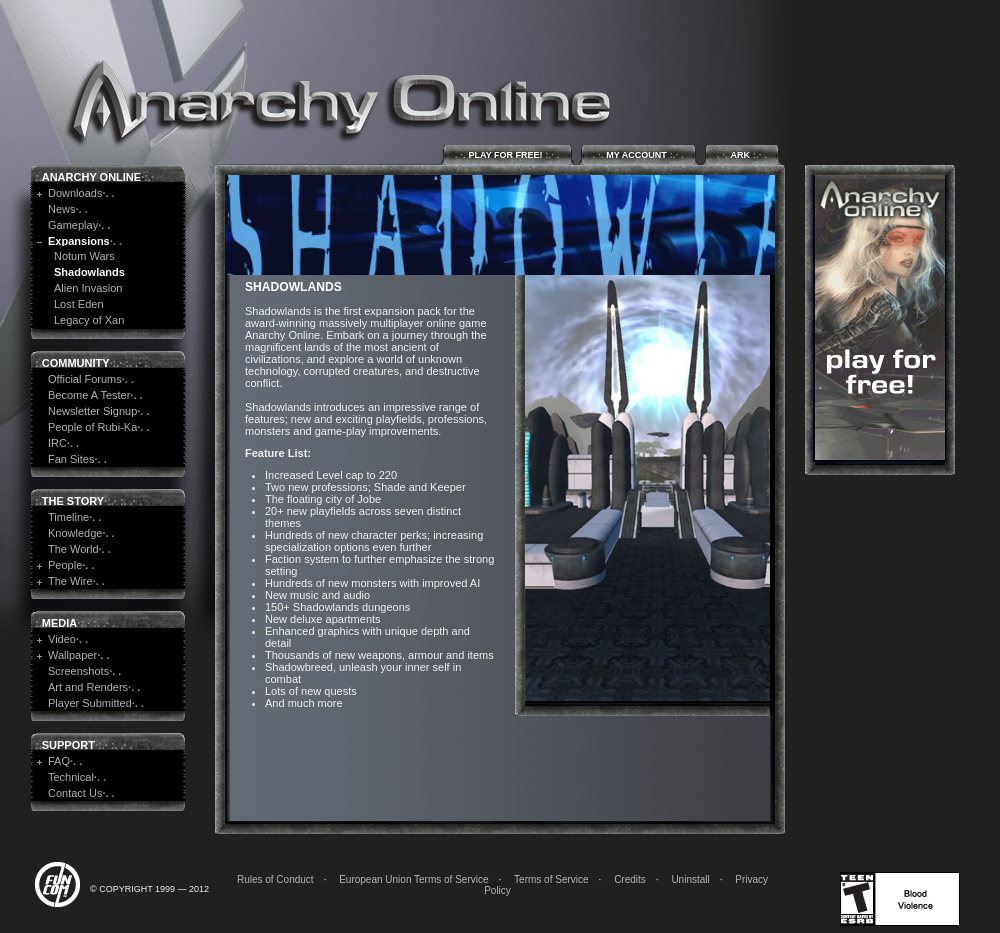  What do you see at coordinates (68, 517) in the screenshot?
I see `Timeline` at bounding box center [68, 517].